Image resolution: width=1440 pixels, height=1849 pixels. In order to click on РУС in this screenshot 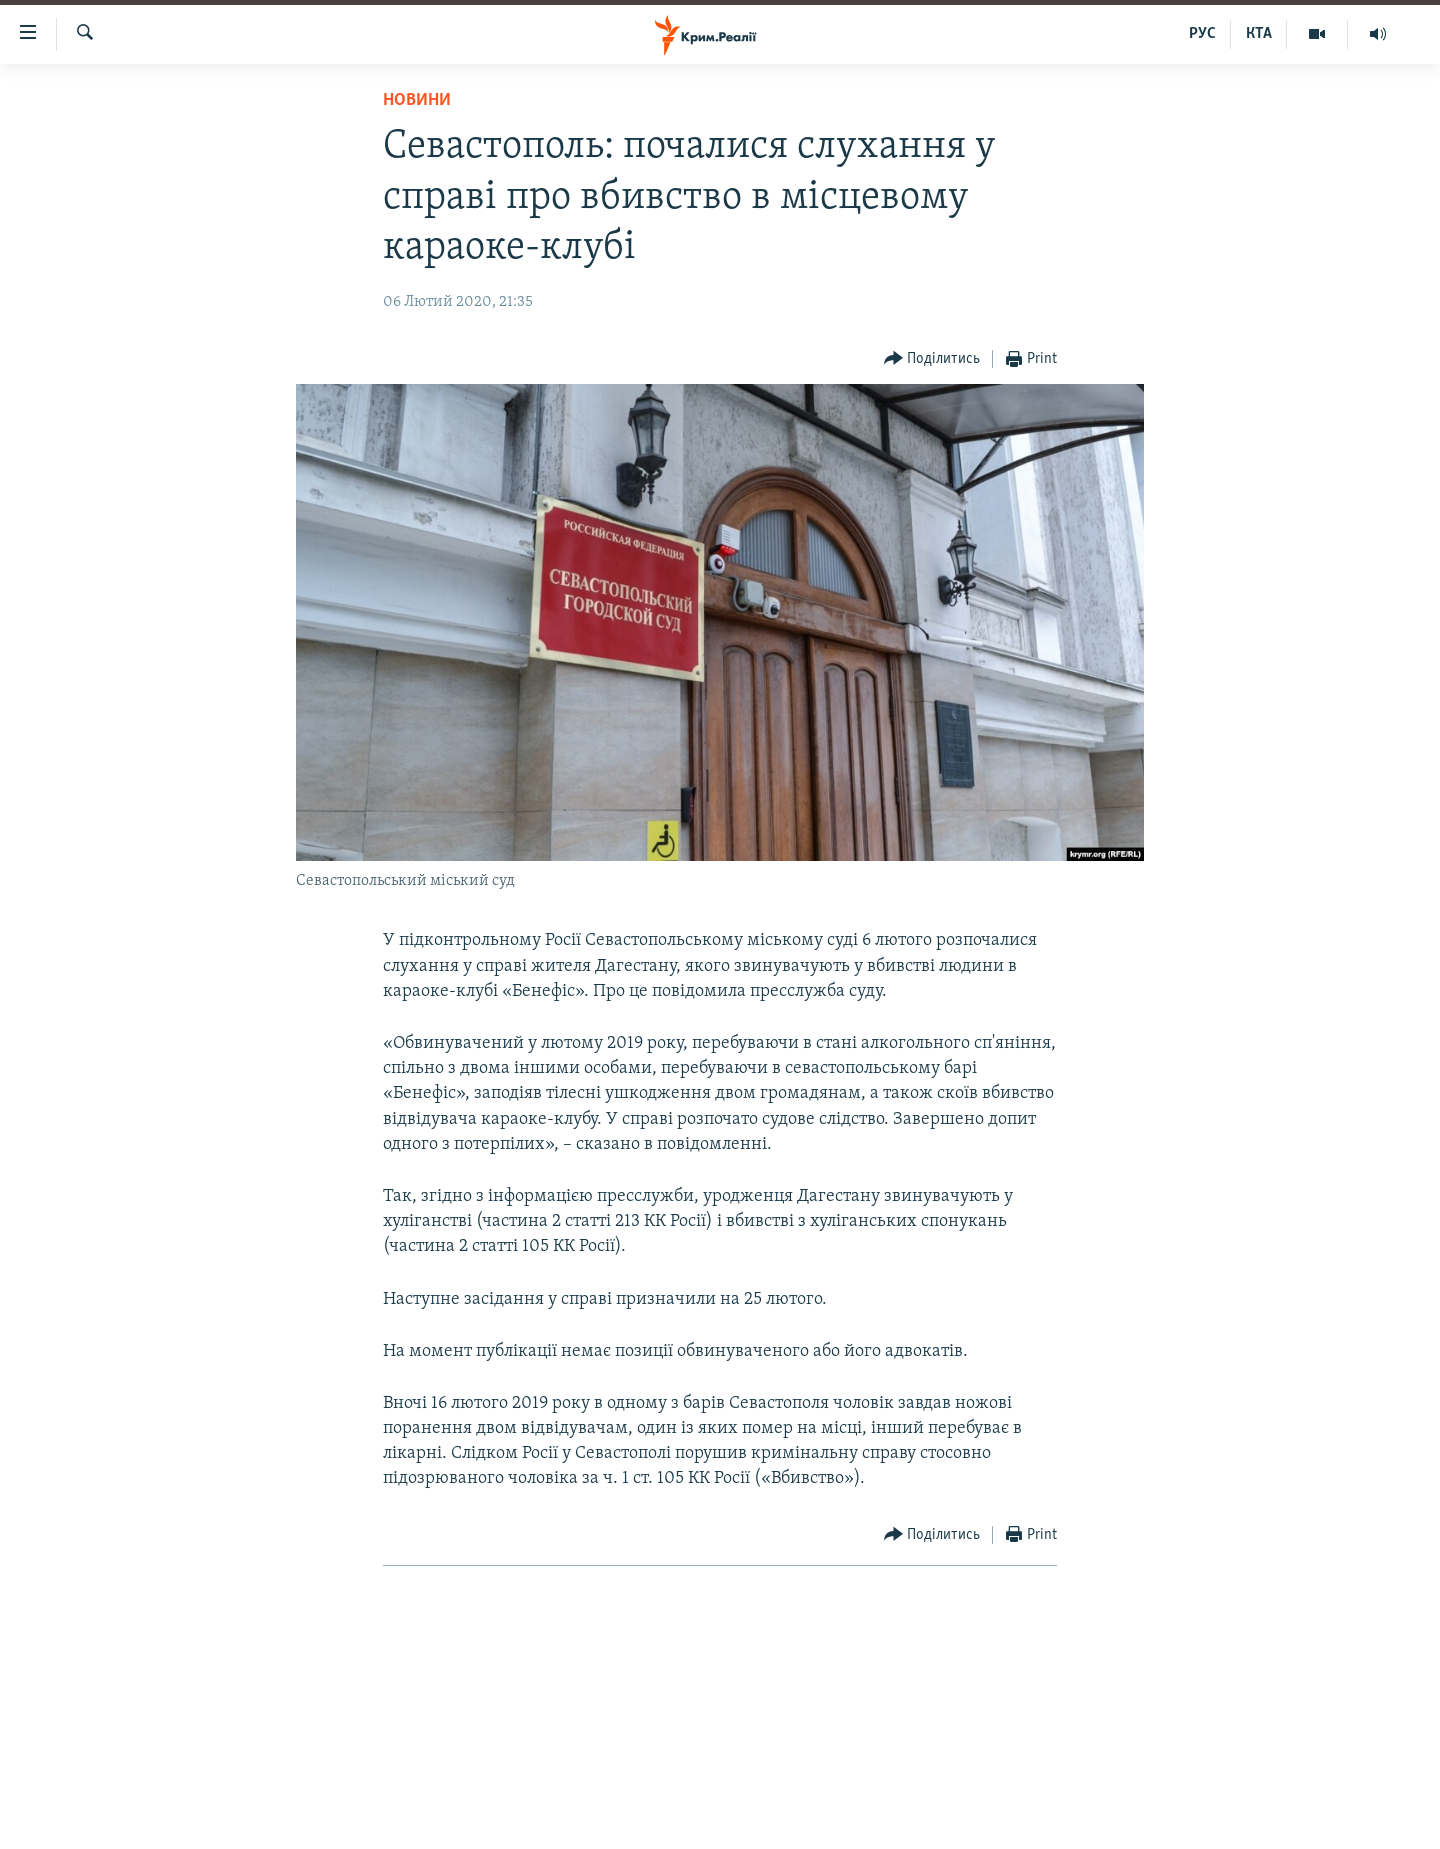, I will do `click(1202, 34)`.